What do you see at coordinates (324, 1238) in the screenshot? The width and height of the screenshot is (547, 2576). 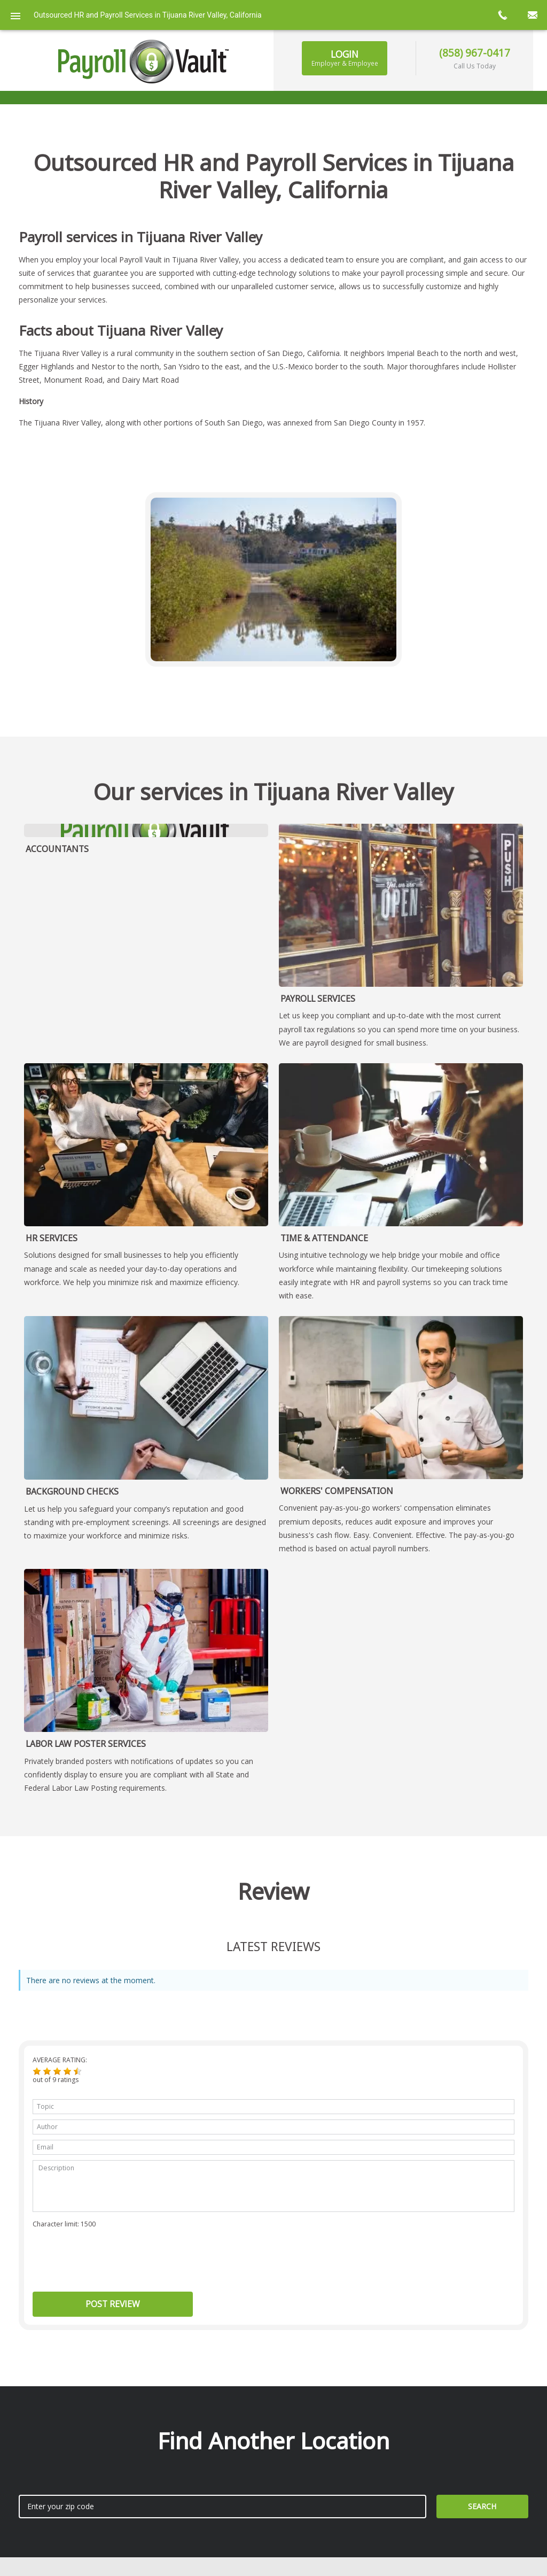 I see `Time & Attendance` at bounding box center [324, 1238].